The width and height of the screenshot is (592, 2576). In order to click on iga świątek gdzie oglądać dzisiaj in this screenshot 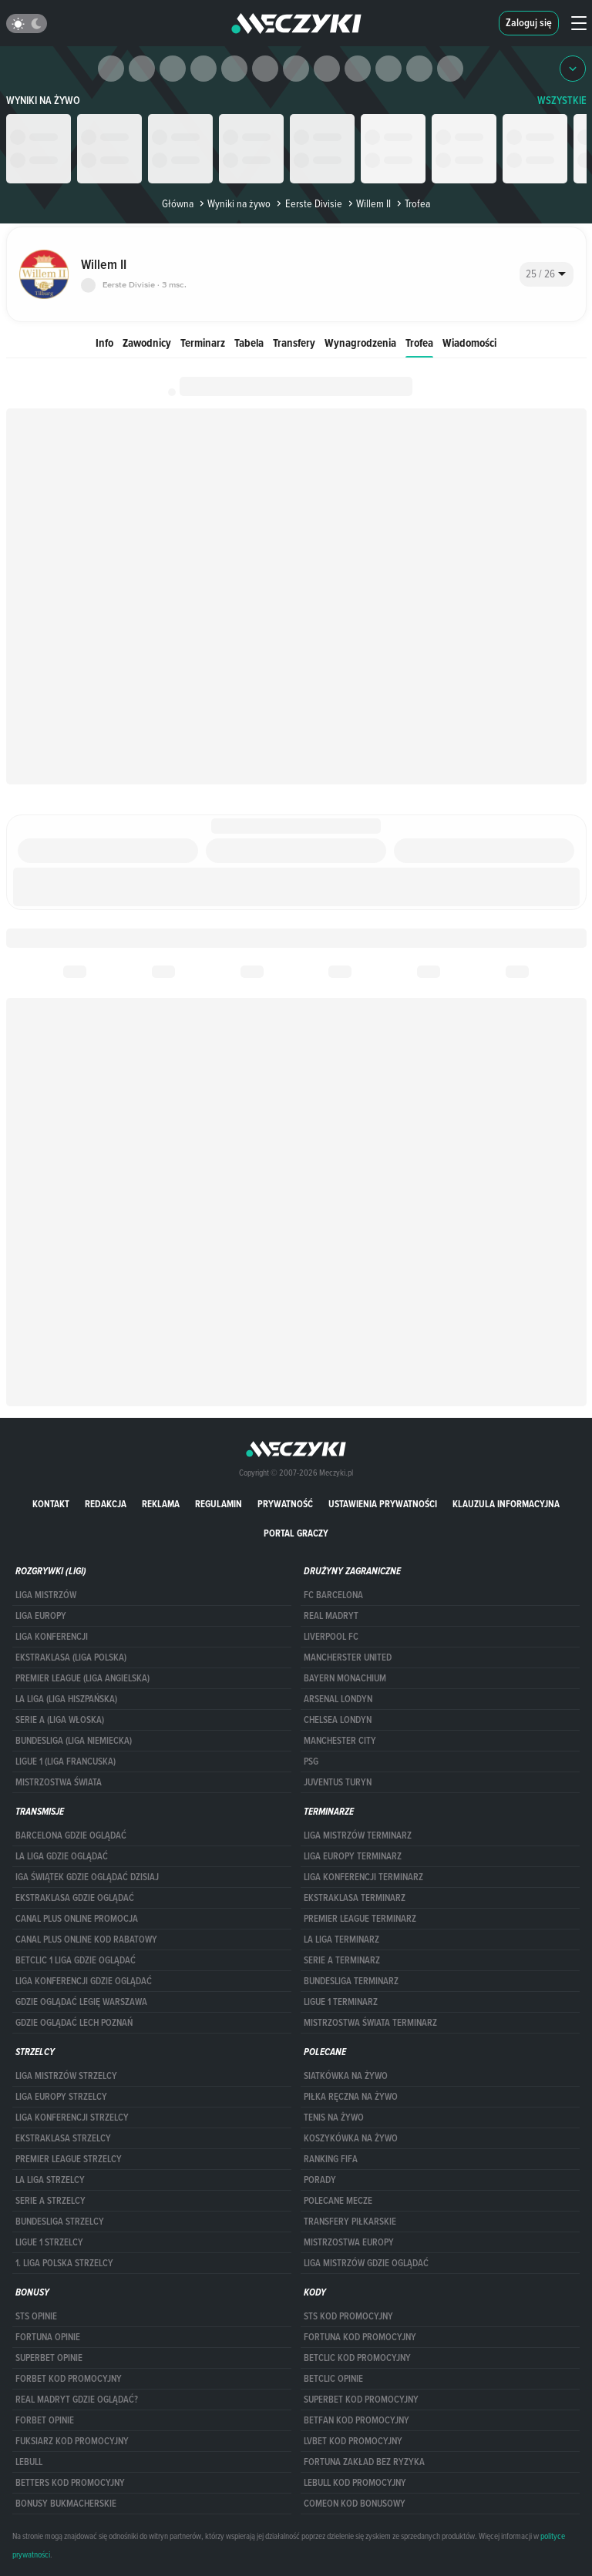, I will do `click(87, 1877)`.